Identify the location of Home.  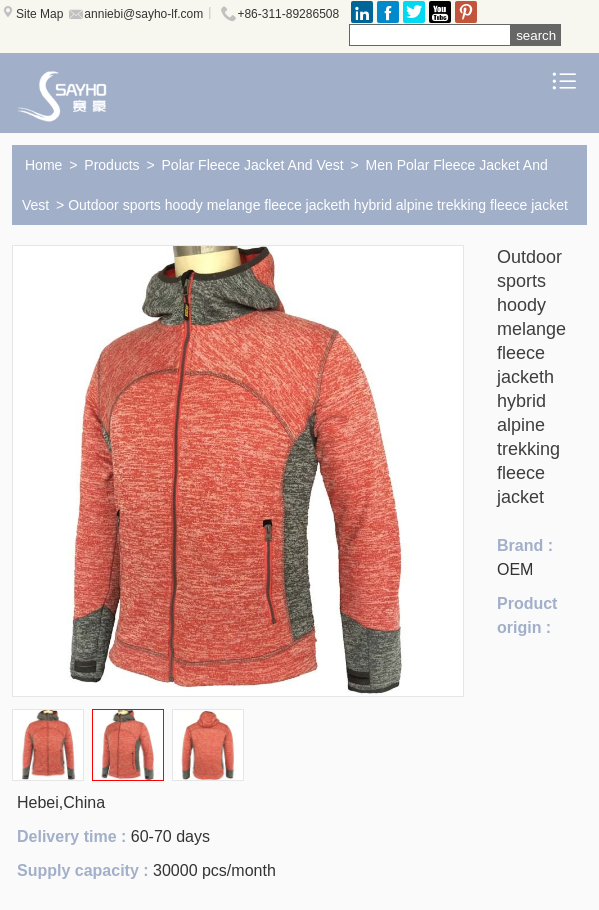
(43, 165).